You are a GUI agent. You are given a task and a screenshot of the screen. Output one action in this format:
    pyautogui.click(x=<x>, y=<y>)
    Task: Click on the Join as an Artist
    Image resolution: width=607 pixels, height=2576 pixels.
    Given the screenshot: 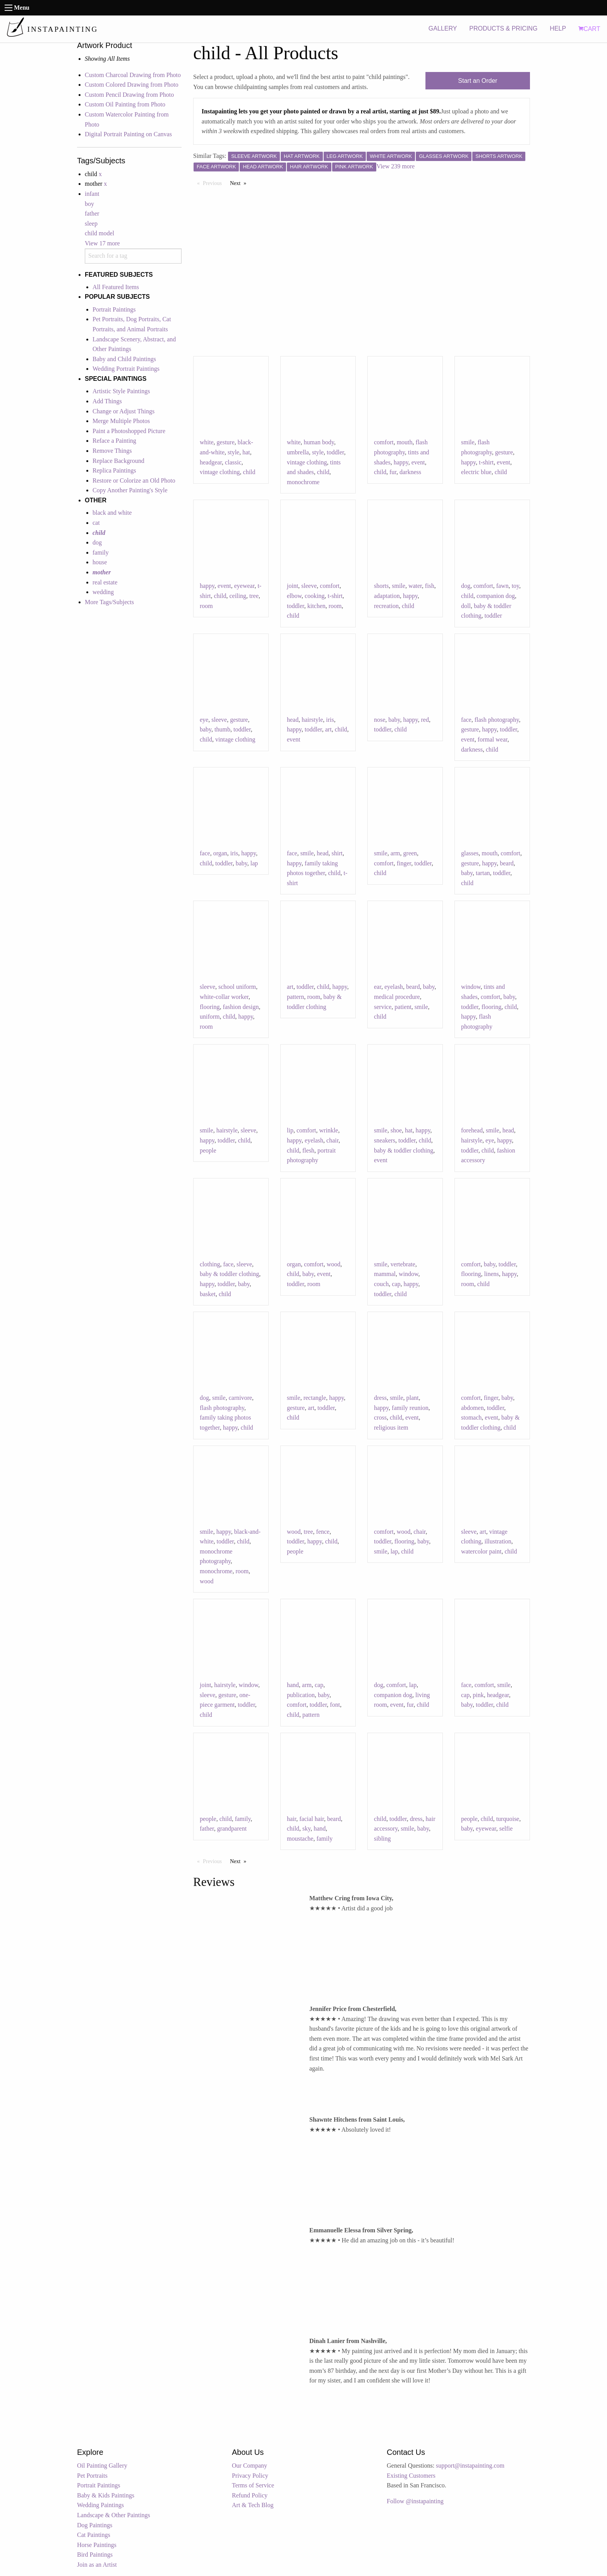 What is the action you would take?
    pyautogui.click(x=97, y=2564)
    